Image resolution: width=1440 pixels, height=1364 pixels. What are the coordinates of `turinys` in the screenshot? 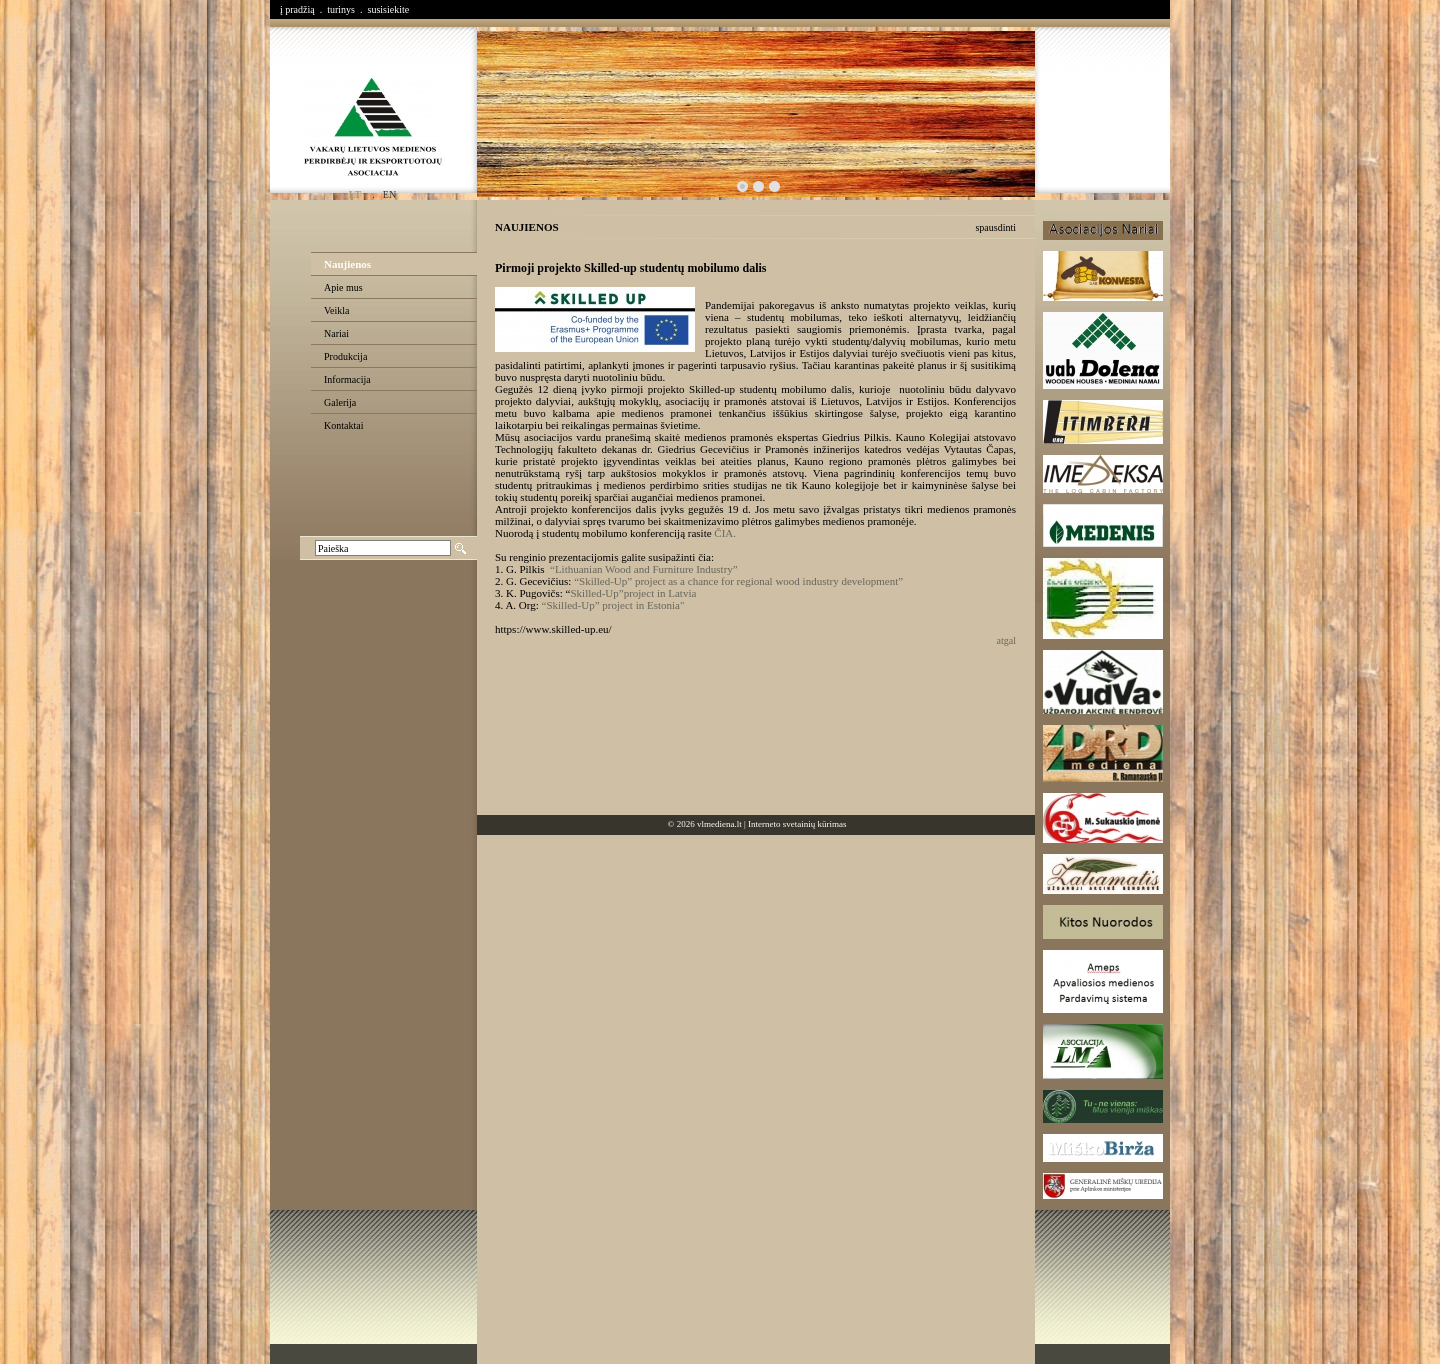 It's located at (341, 9).